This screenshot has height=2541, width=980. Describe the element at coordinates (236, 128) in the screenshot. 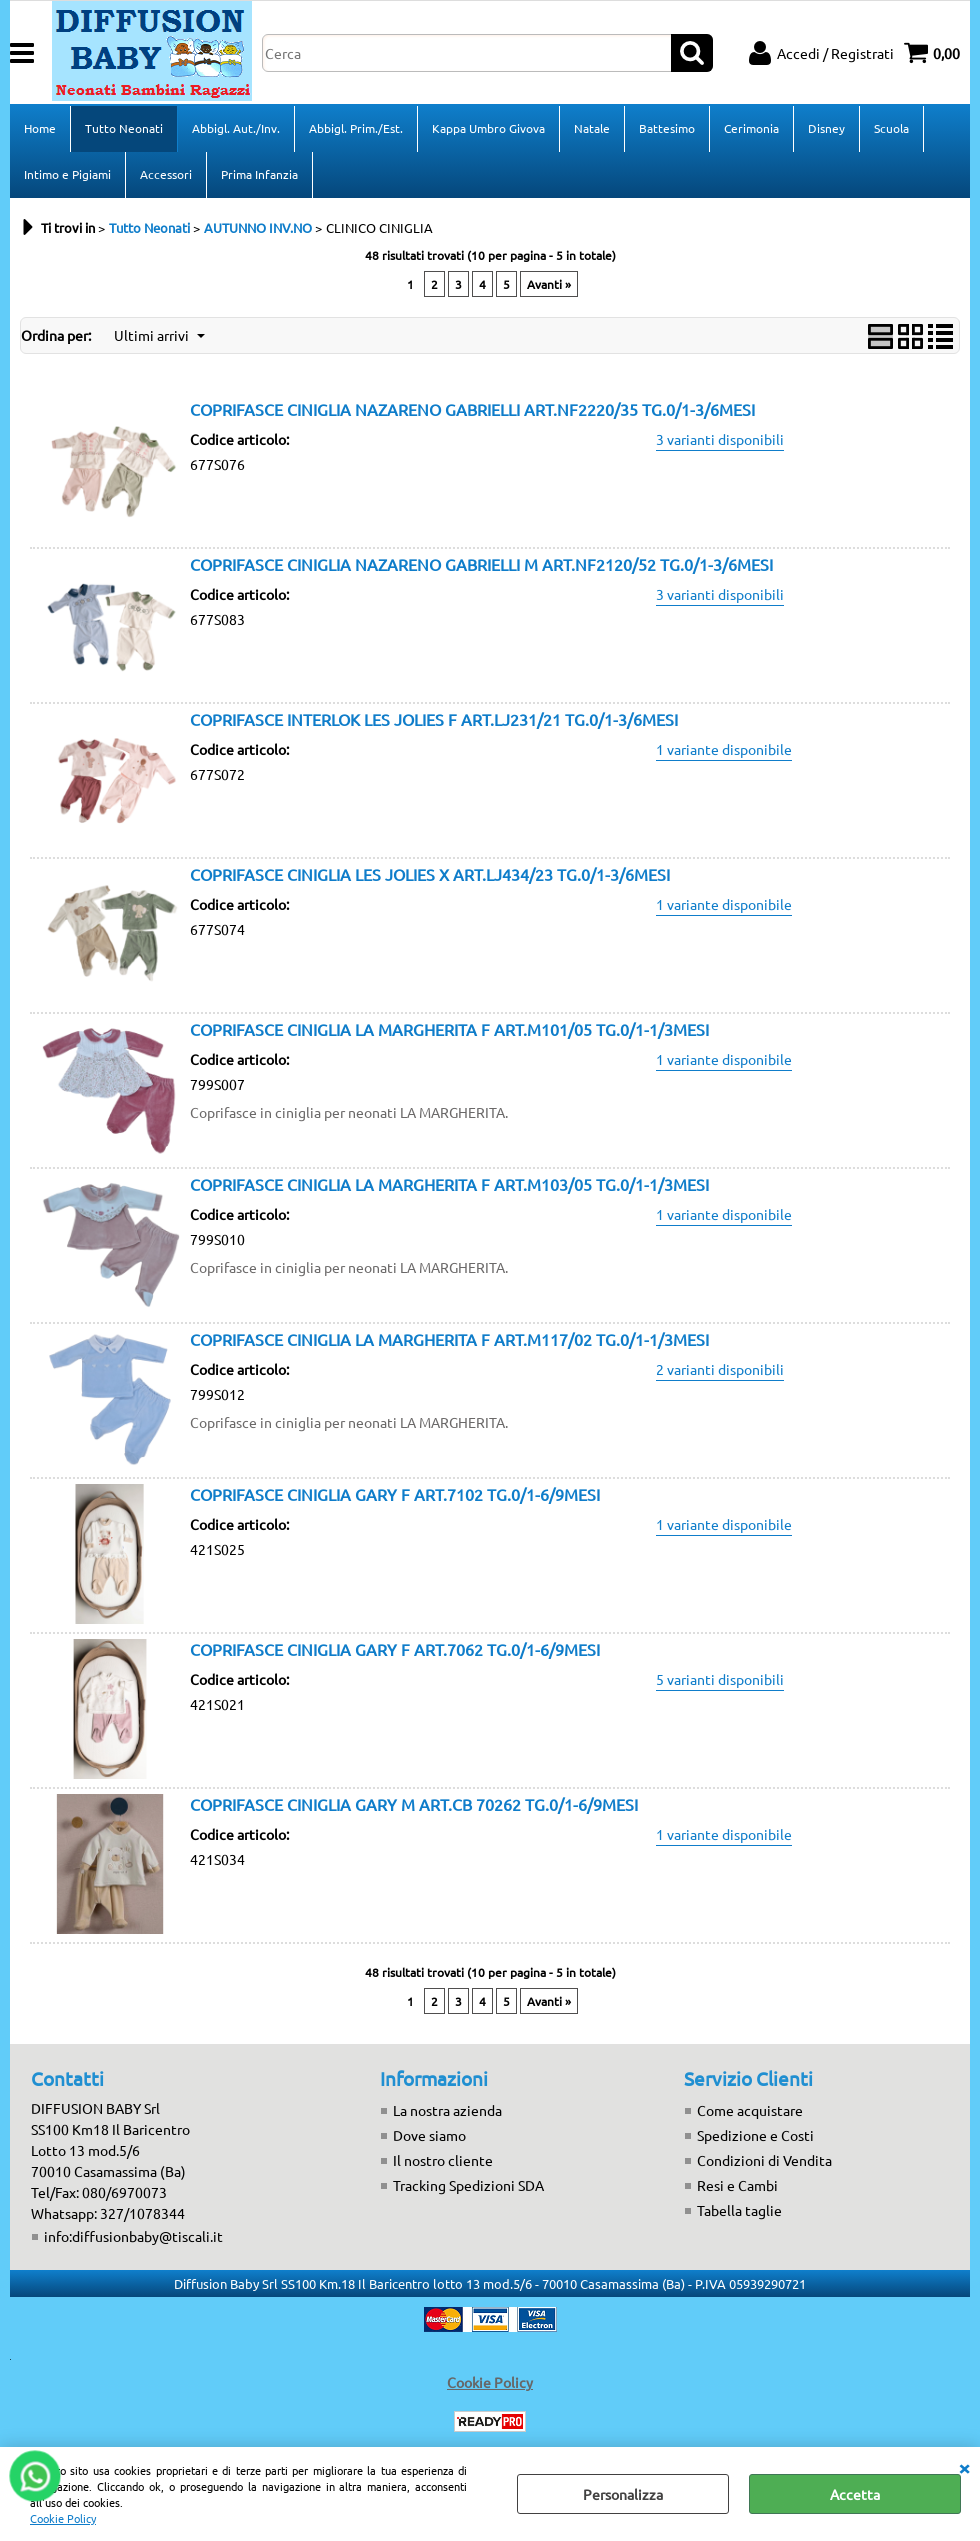

I see `Abbigl. Aut./Inv.` at that location.